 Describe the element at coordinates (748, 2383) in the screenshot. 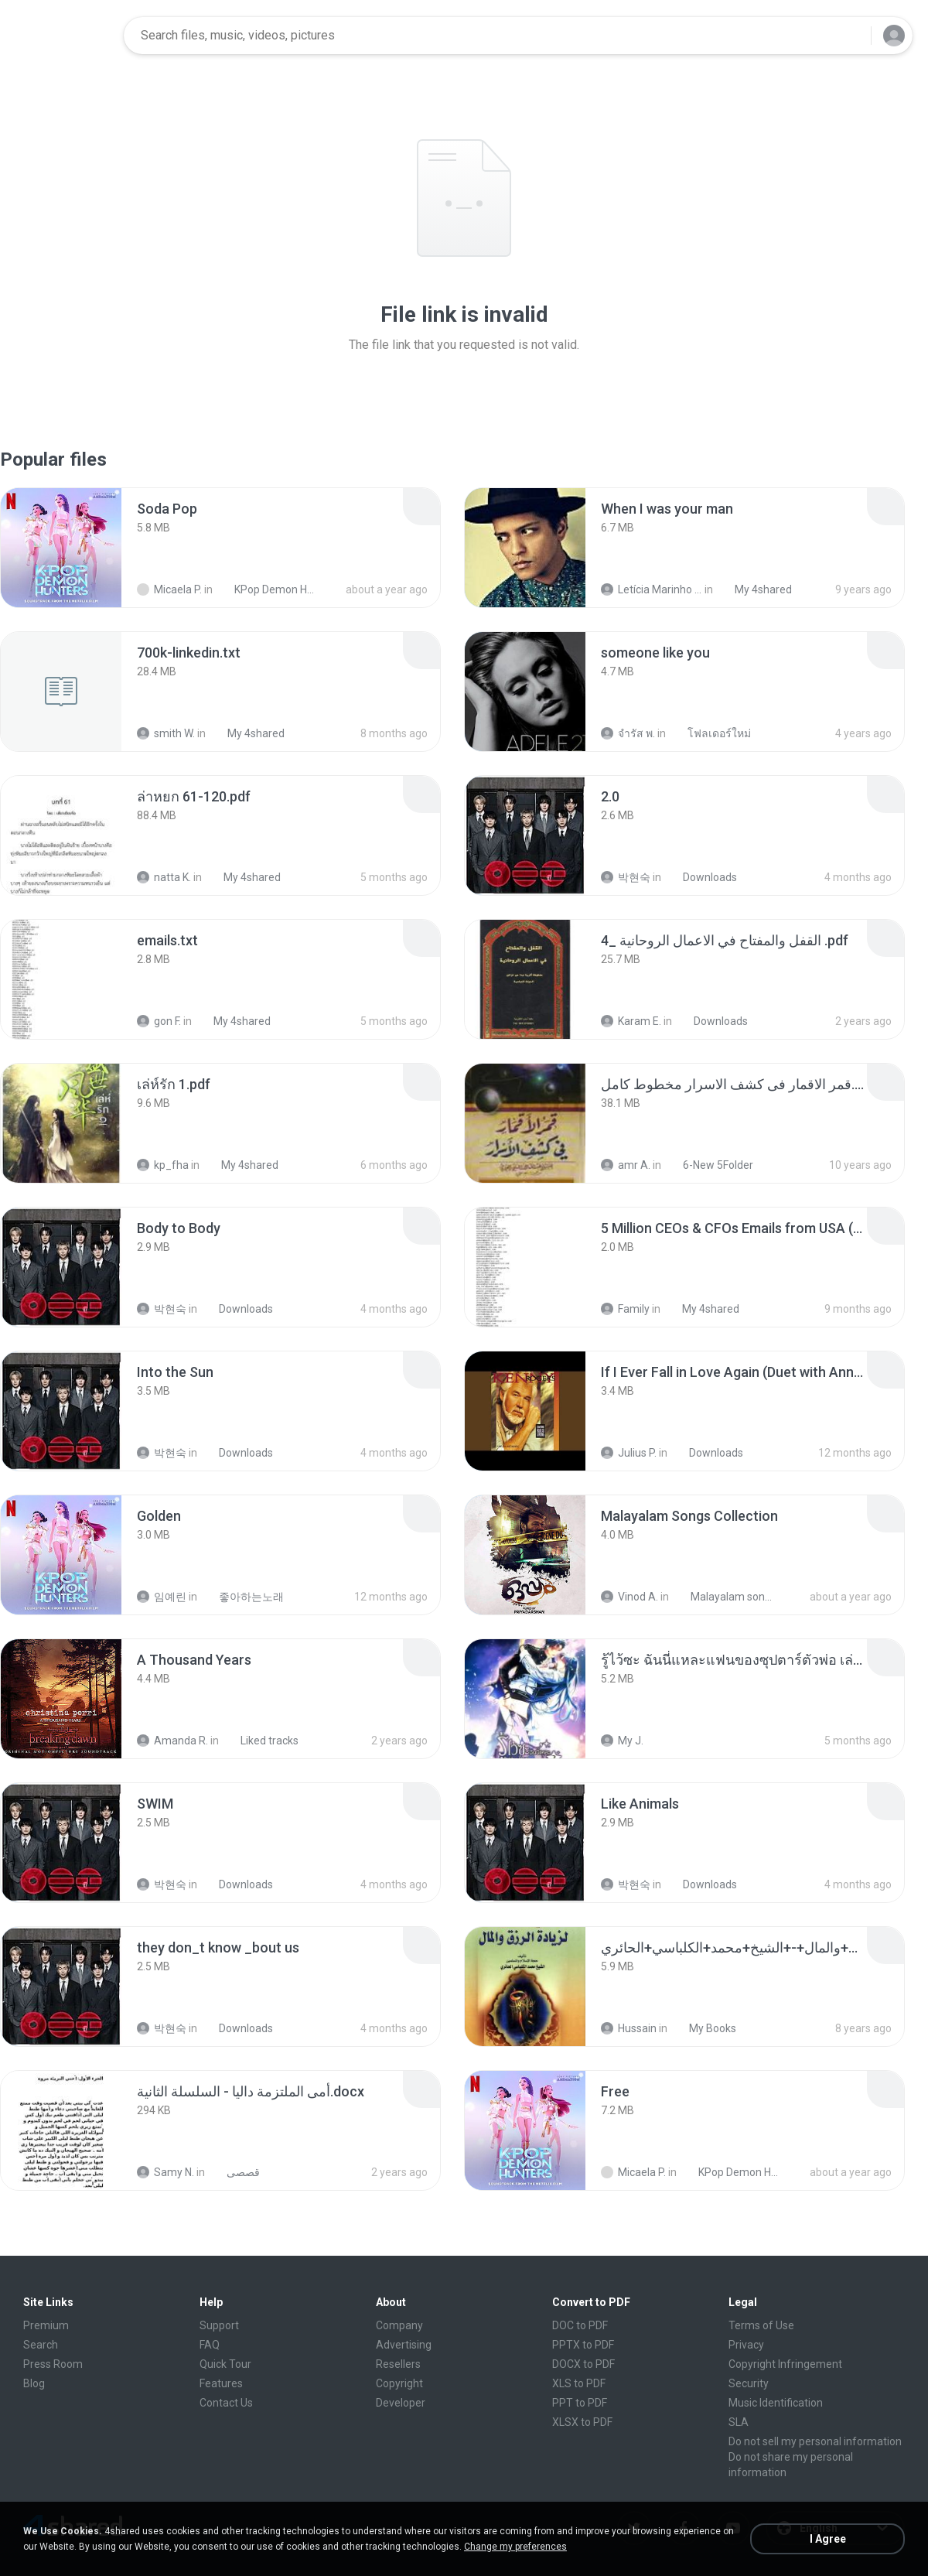

I see `Security` at that location.